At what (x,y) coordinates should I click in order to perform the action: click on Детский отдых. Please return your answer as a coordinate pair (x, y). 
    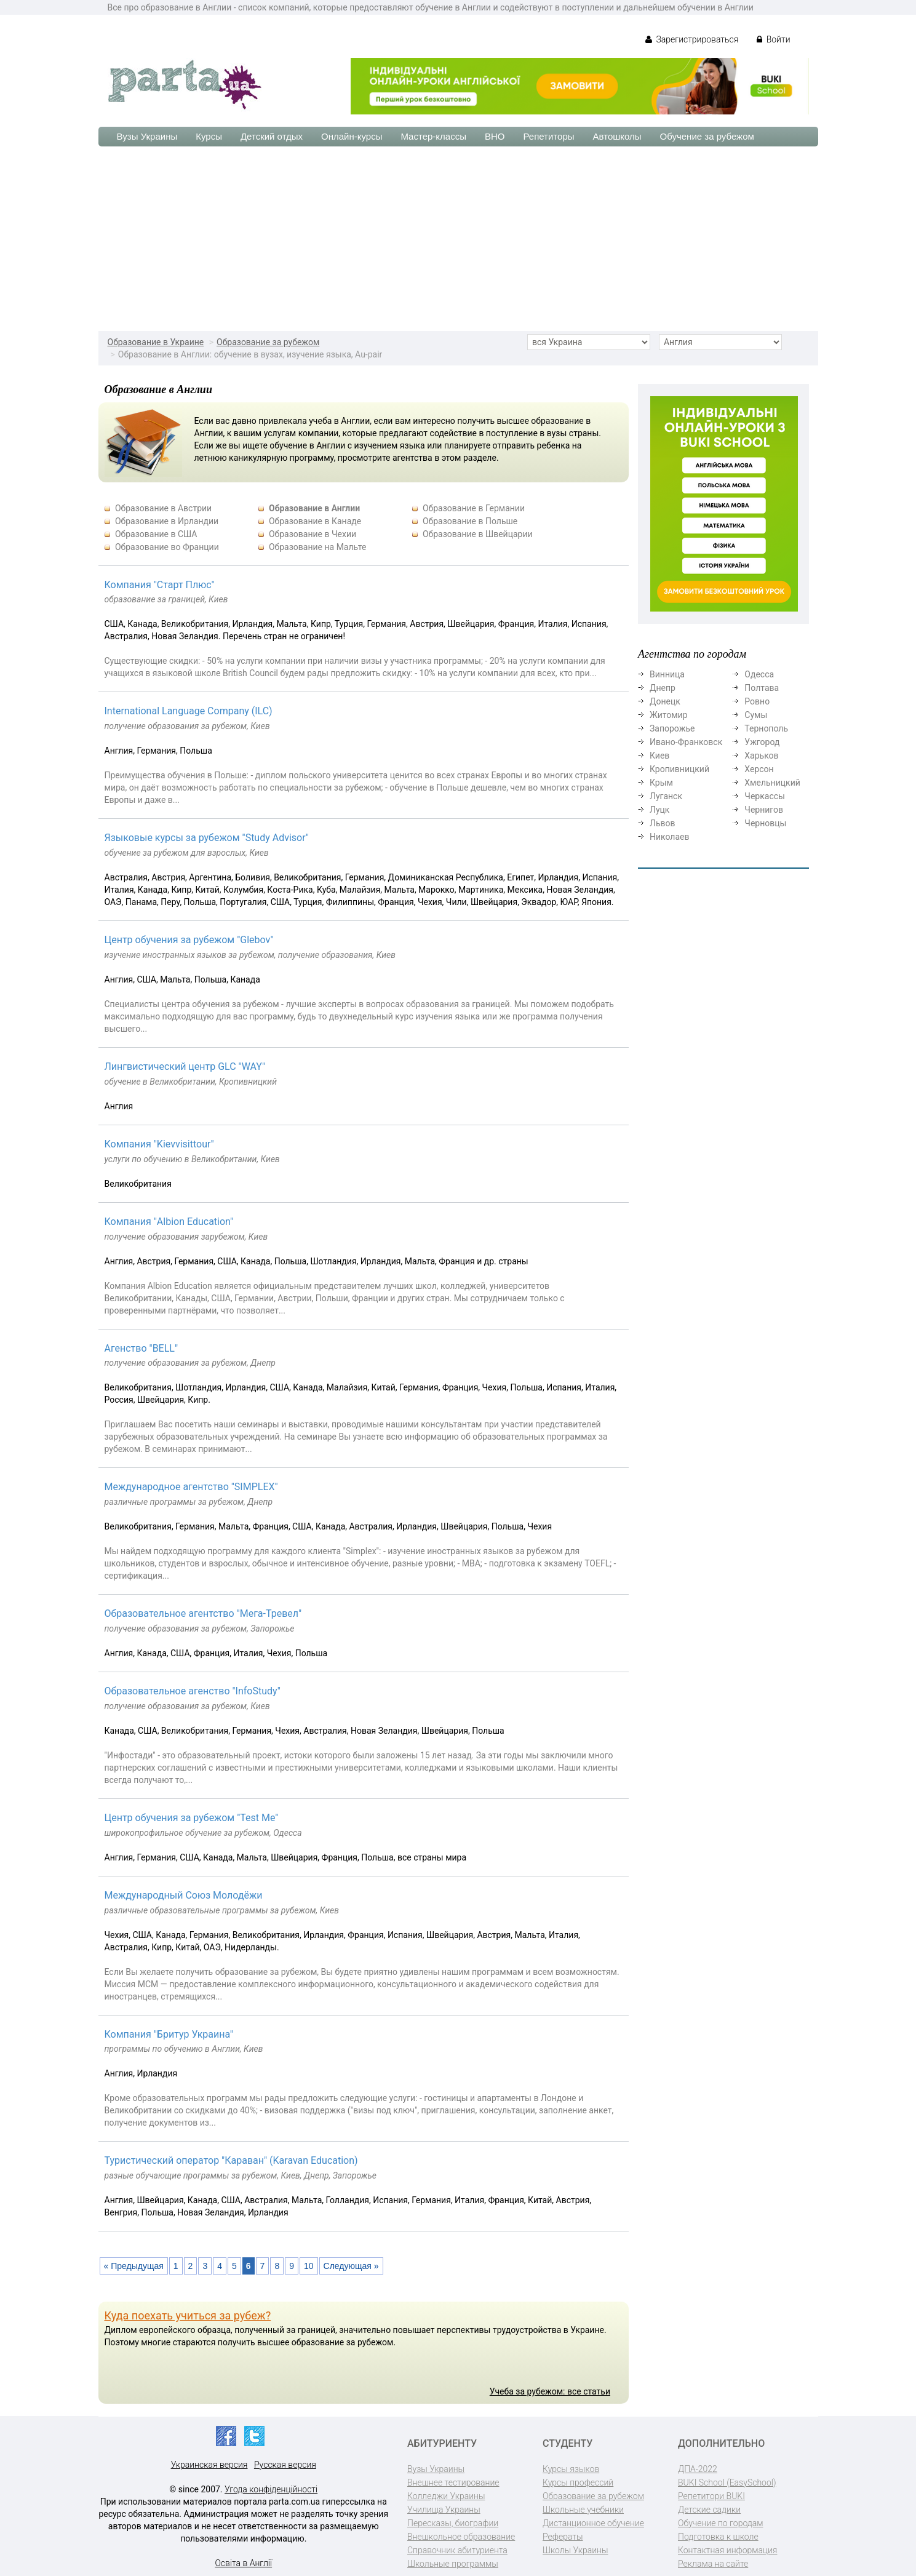
    Looking at the image, I should click on (272, 136).